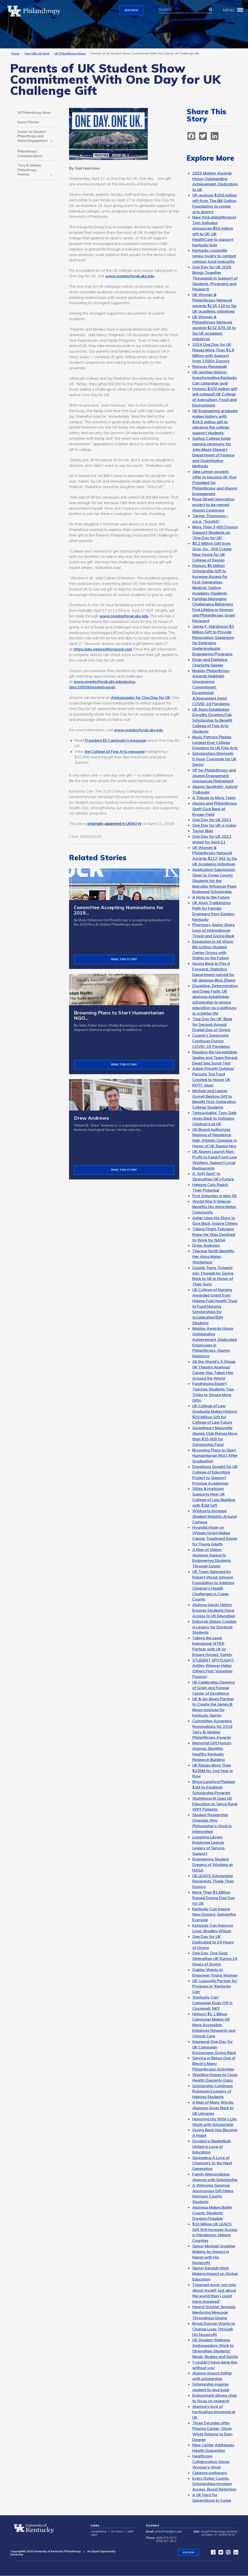 The height and width of the screenshot is (2576, 248). What do you see at coordinates (212, 720) in the screenshot?
I see `UK Alum Establishes Dorothy Dowling Fish Scholarship to Benefit College of Fine Arts Students` at bounding box center [212, 720].